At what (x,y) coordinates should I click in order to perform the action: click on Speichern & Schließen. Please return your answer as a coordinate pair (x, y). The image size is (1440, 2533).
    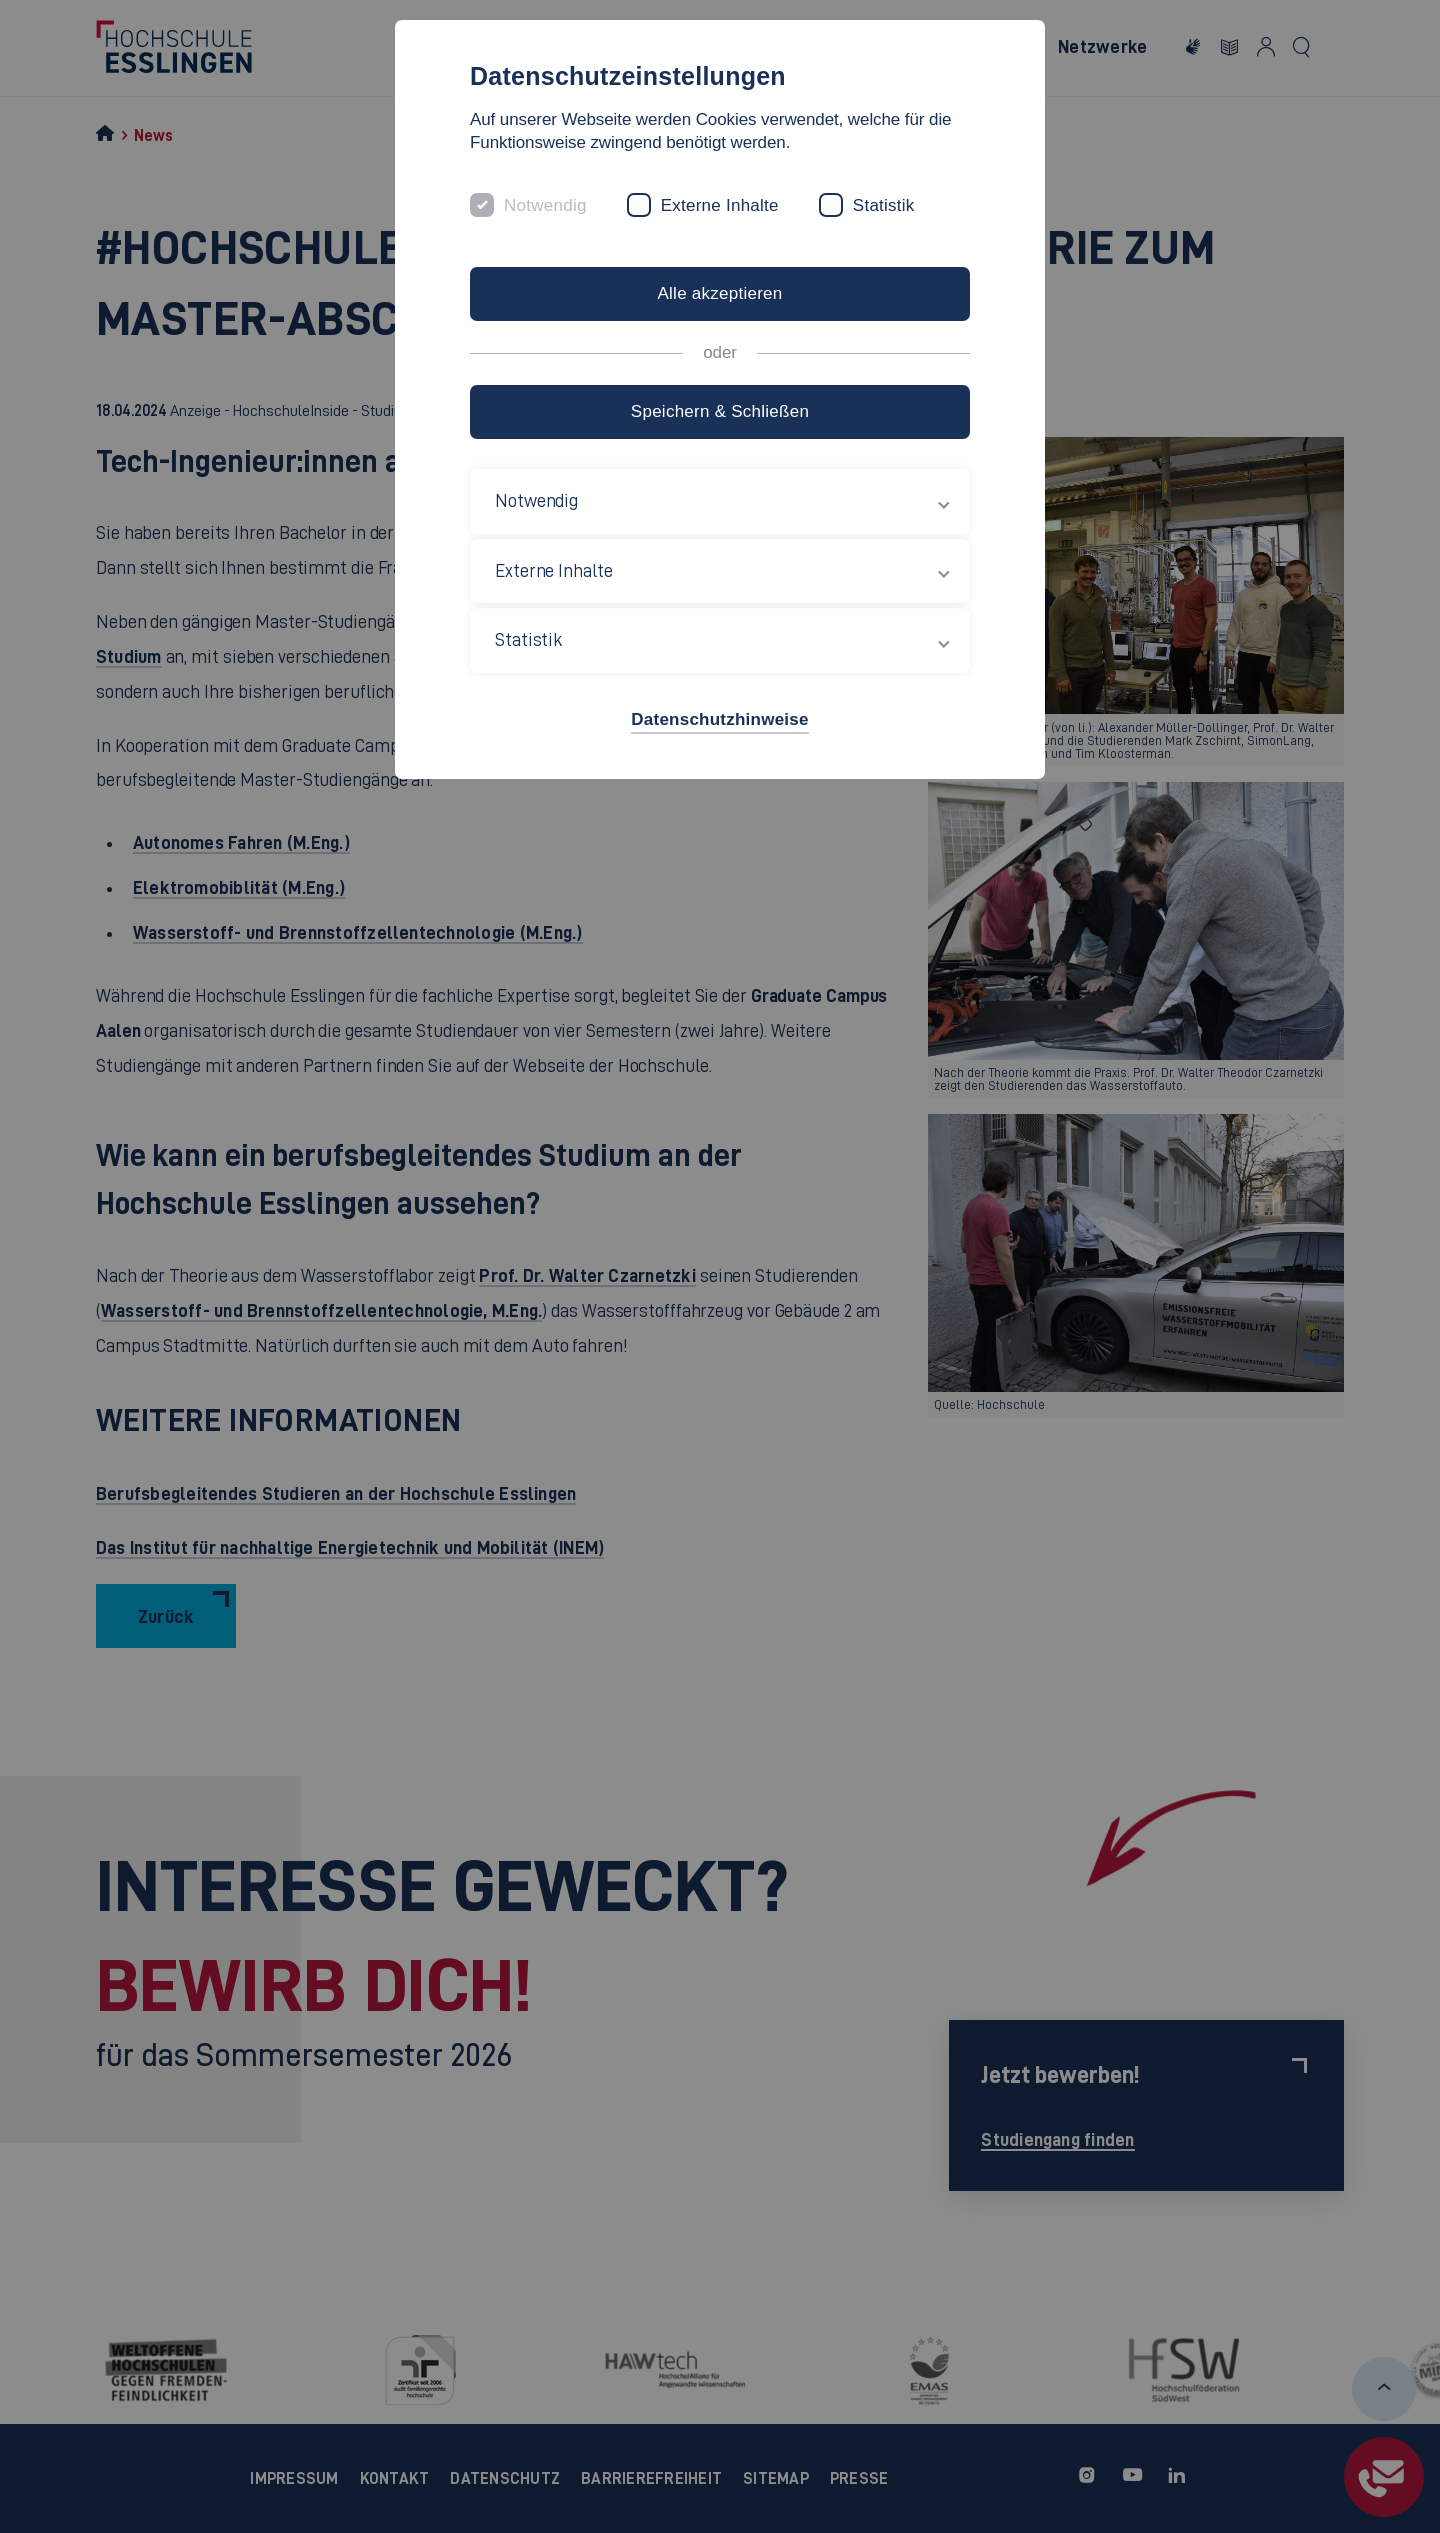
    Looking at the image, I should click on (720, 411).